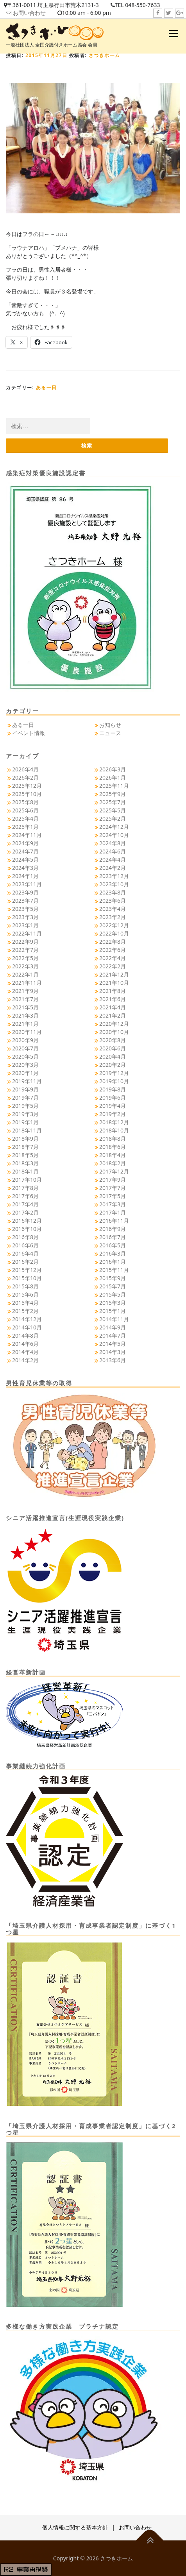 The width and height of the screenshot is (186, 2576). I want to click on 2022年9月, so click(25, 941).